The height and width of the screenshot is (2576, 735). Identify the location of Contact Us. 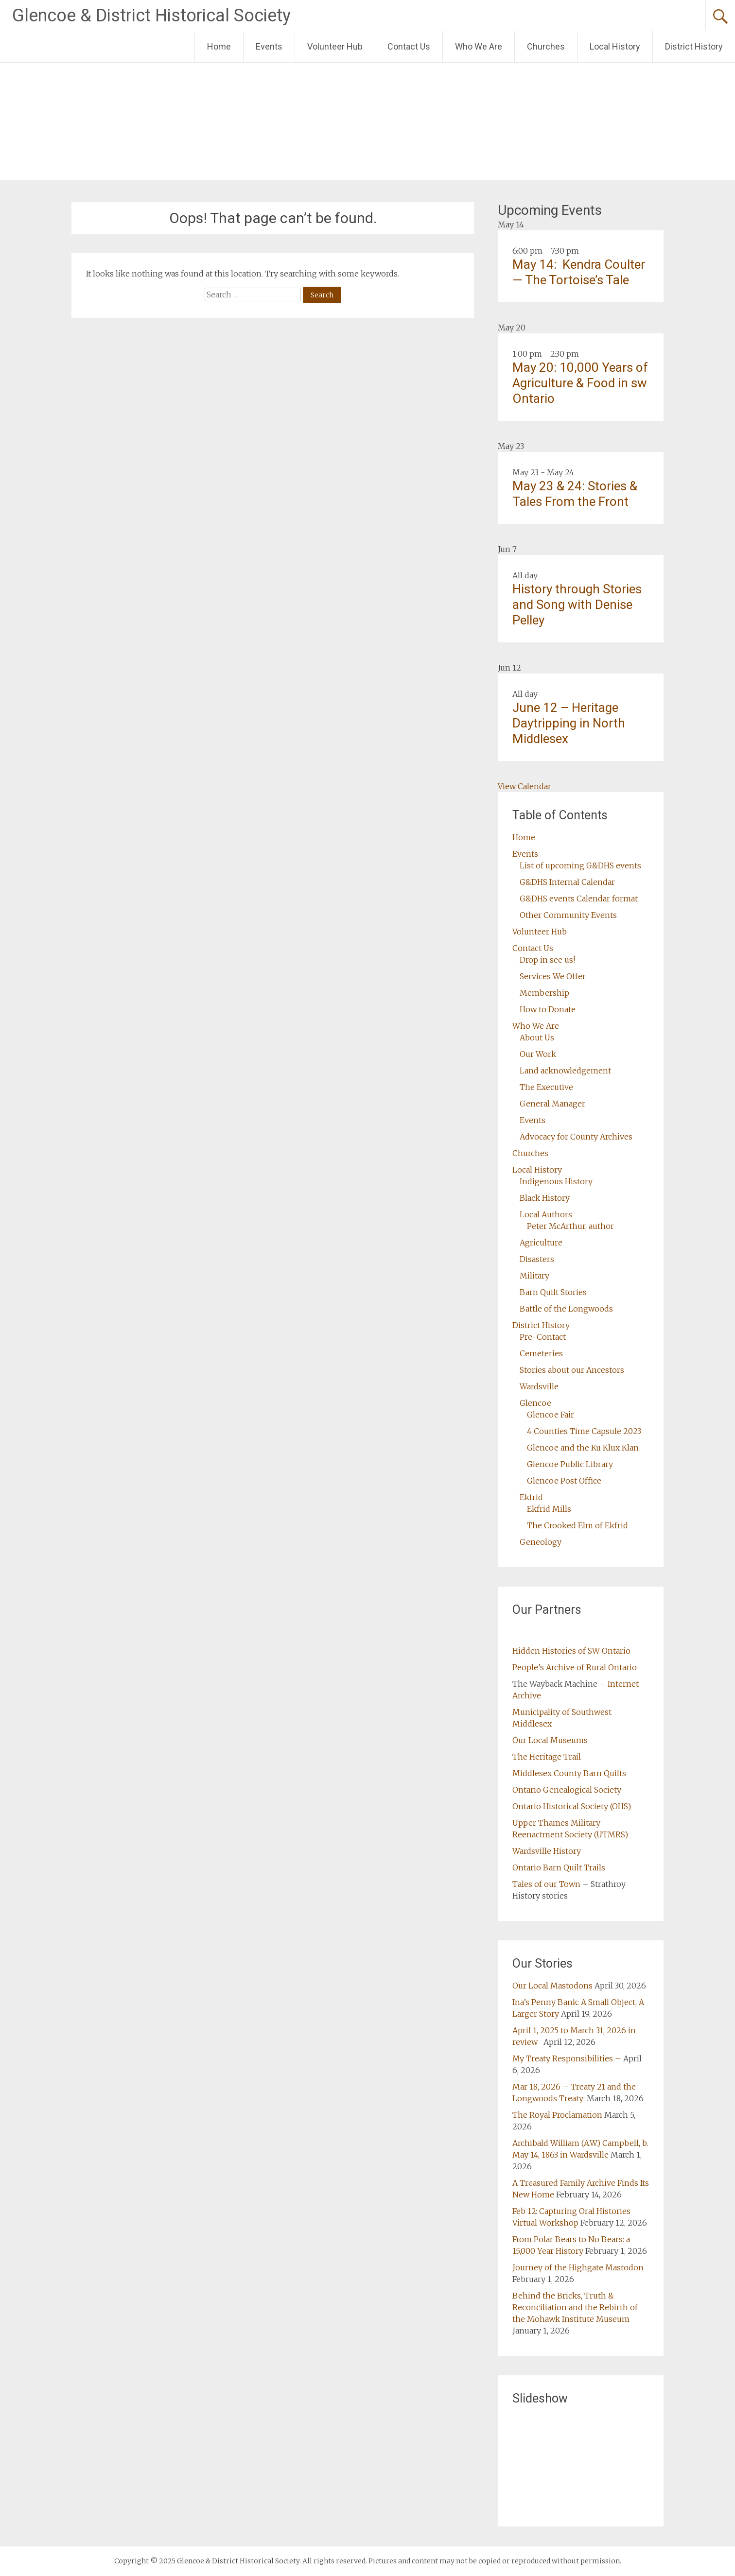
(408, 46).